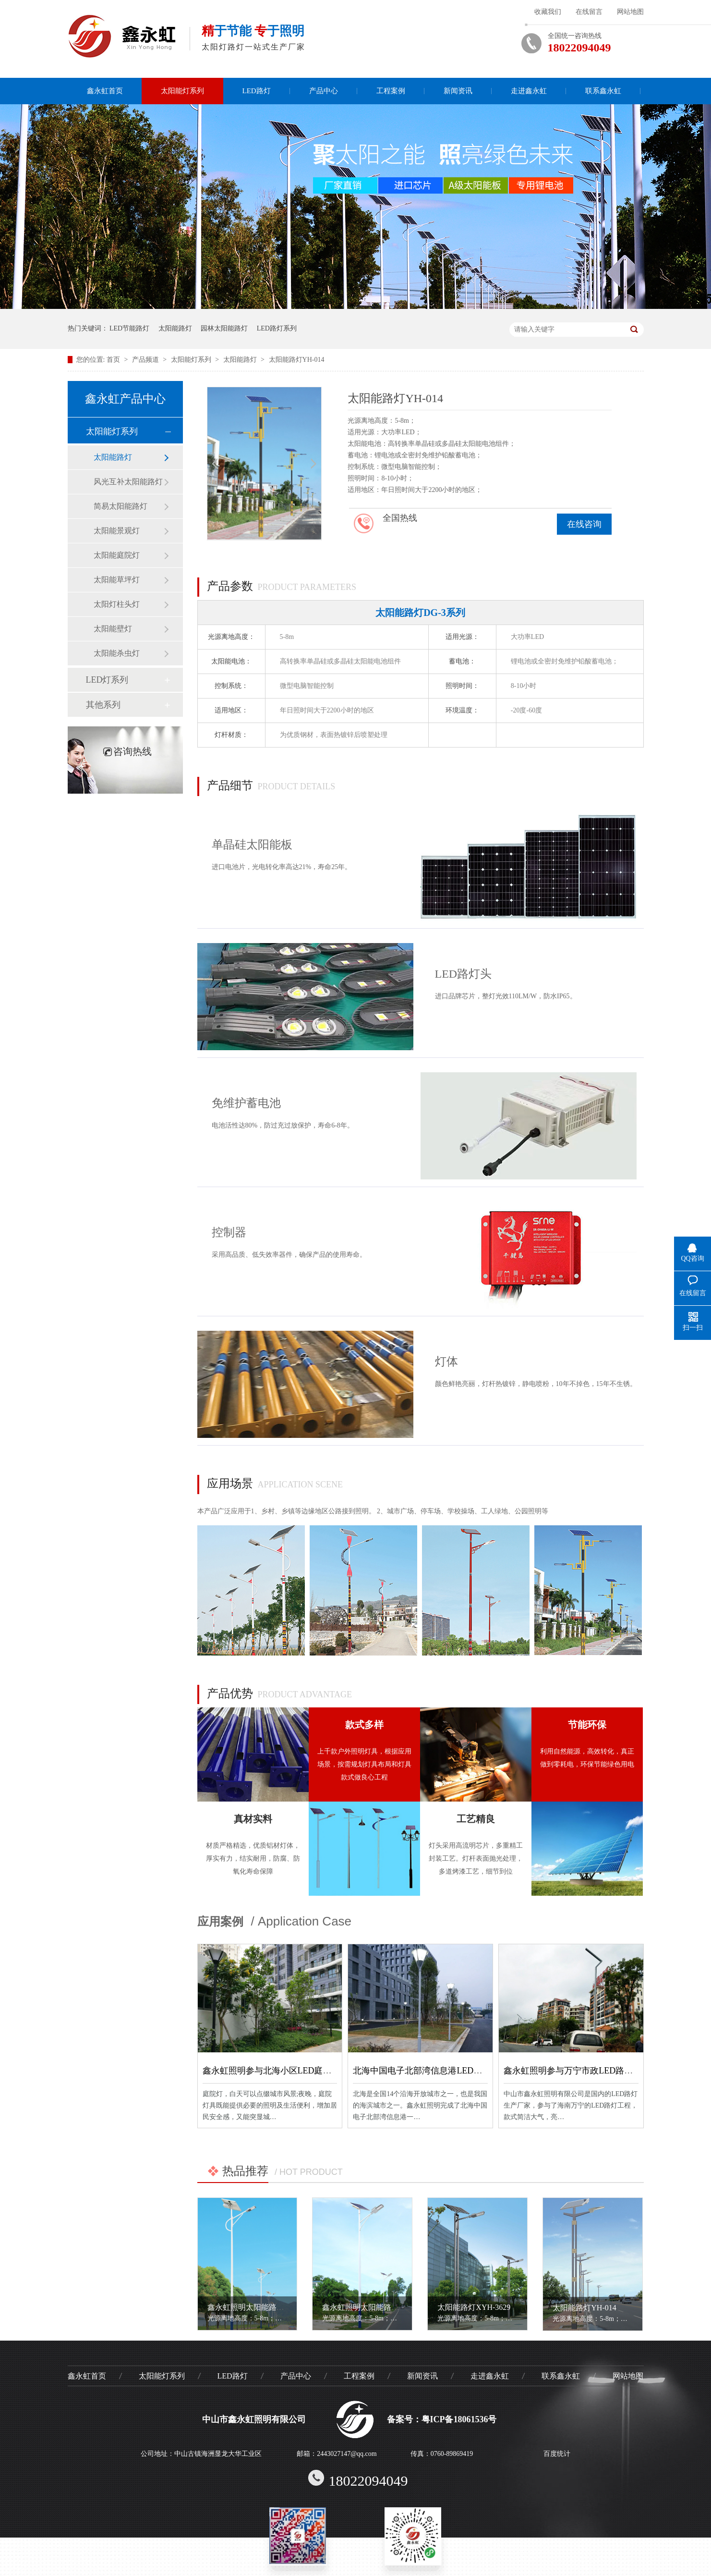  What do you see at coordinates (584, 524) in the screenshot?
I see `在线咨询` at bounding box center [584, 524].